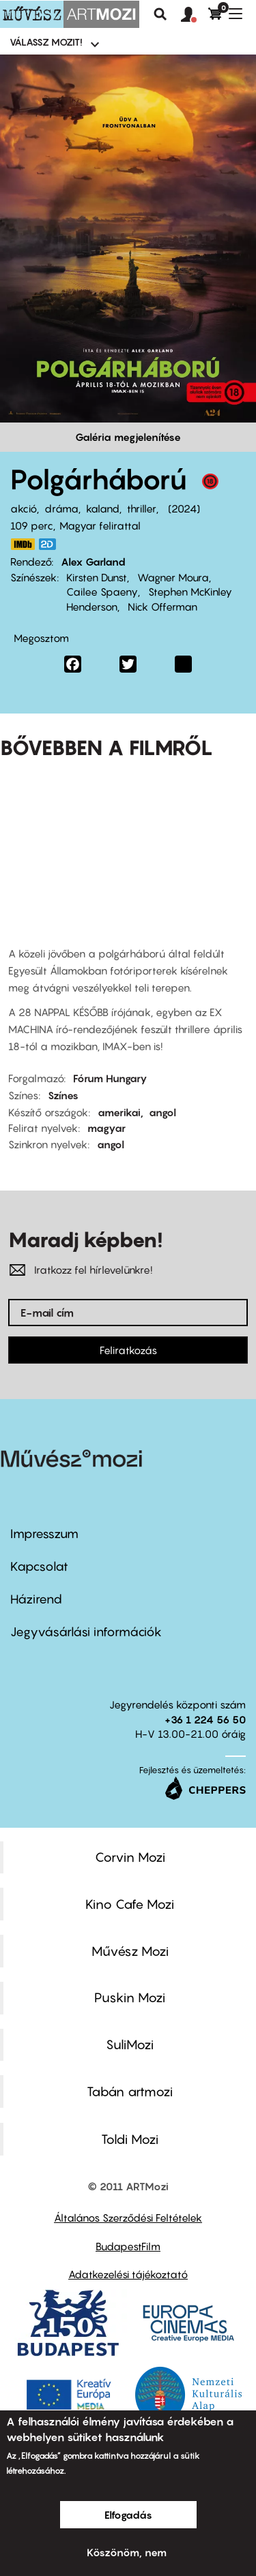  Describe the element at coordinates (160, 14) in the screenshot. I see `Keresés` at that location.